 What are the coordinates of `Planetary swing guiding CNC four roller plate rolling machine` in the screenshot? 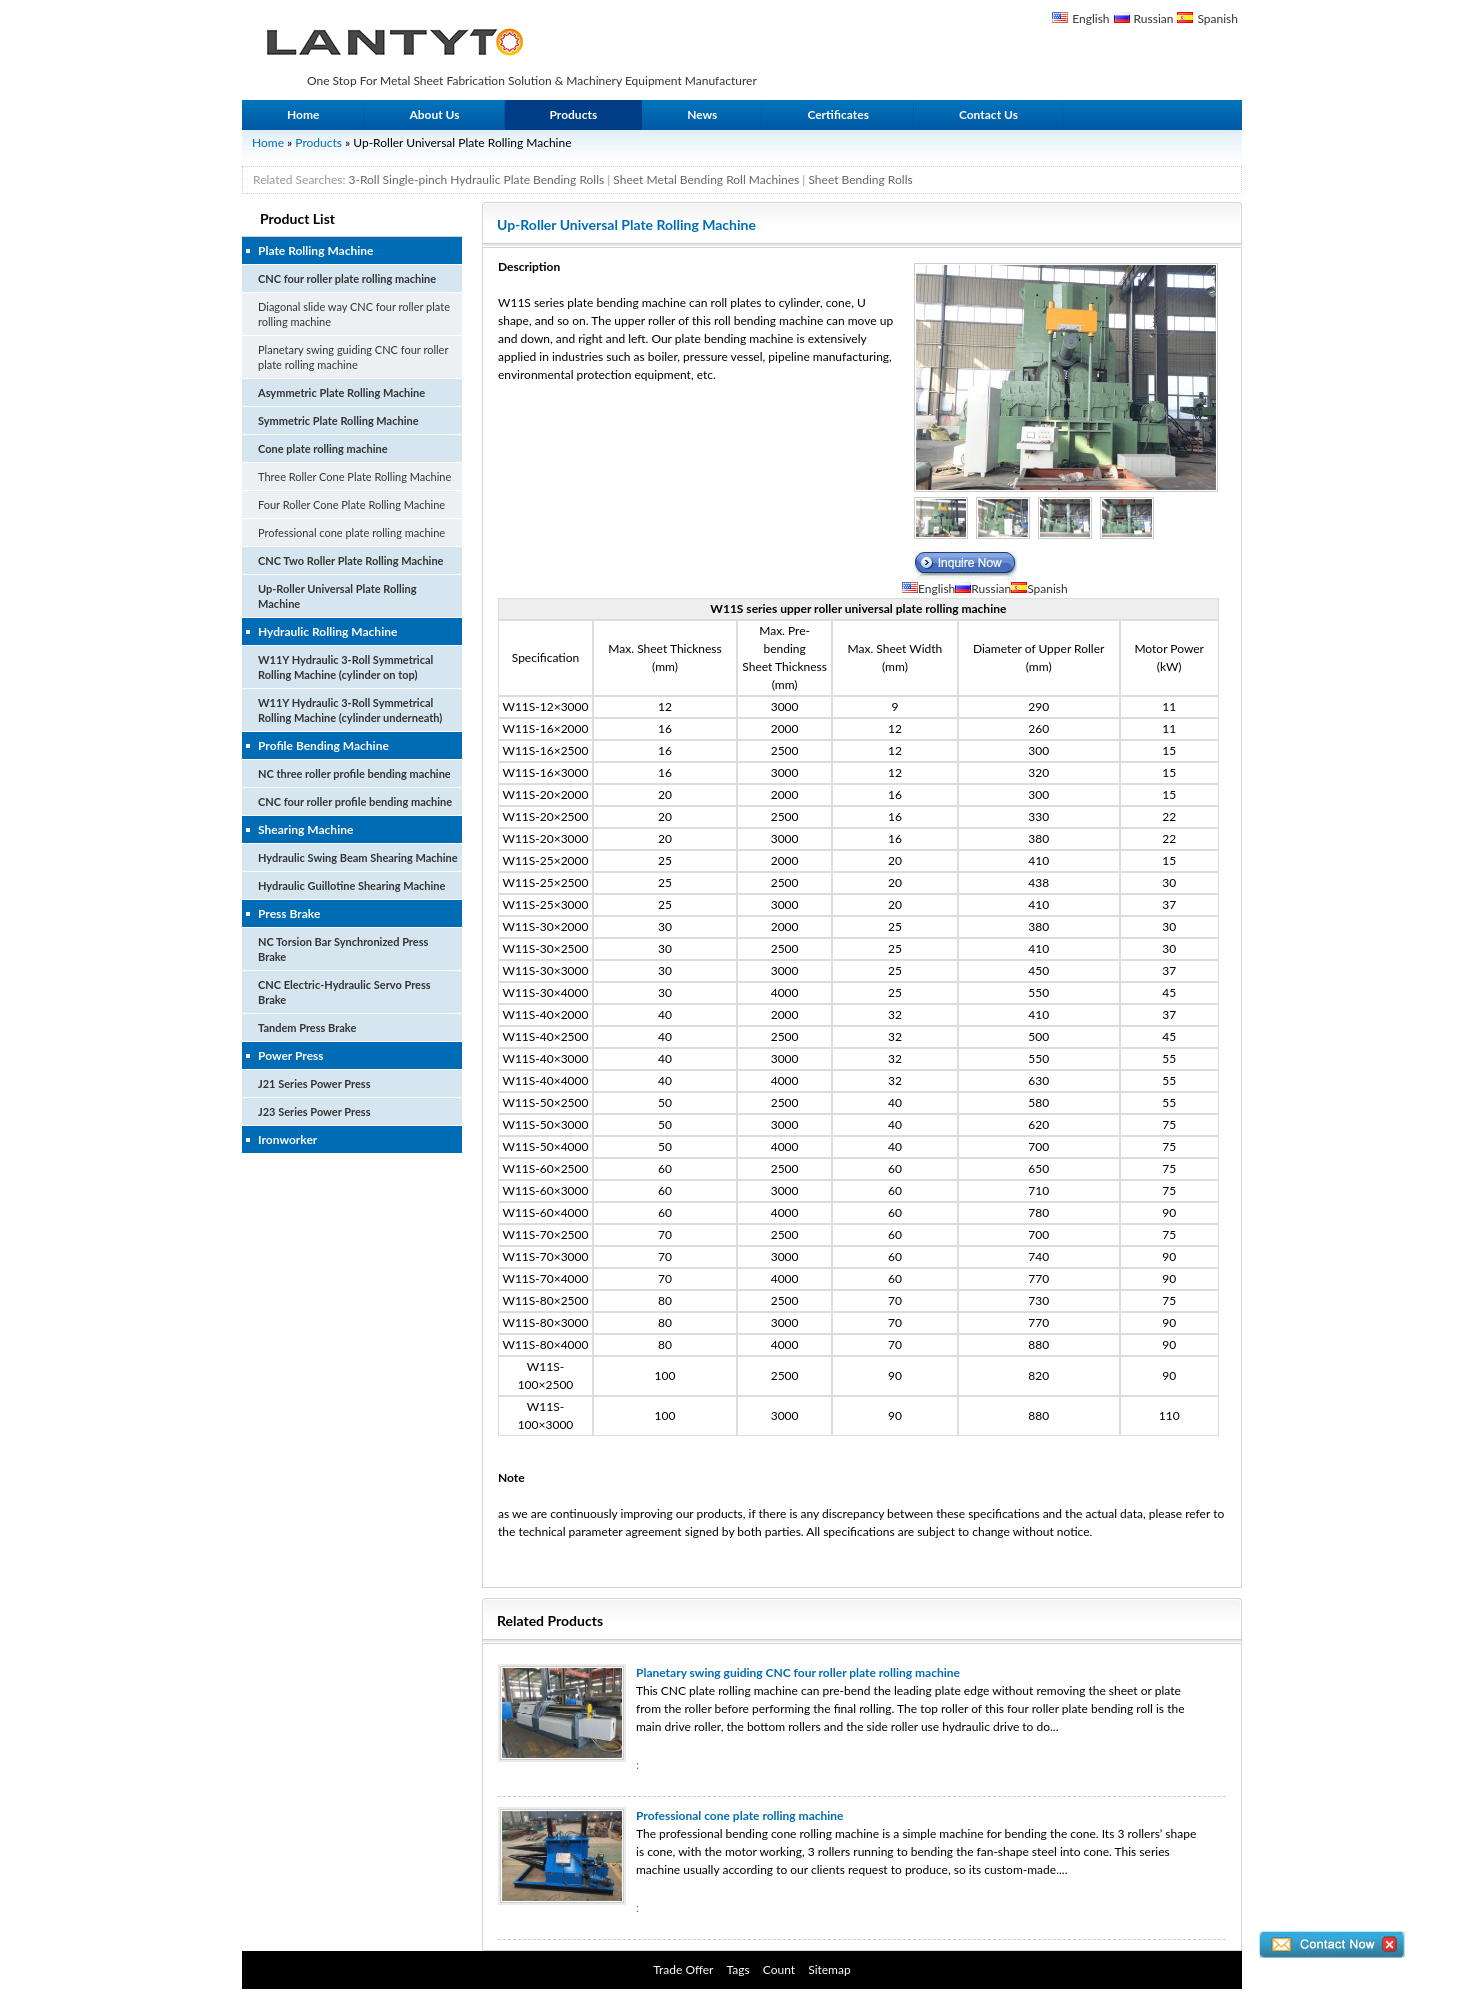 It's located at (798, 1672).